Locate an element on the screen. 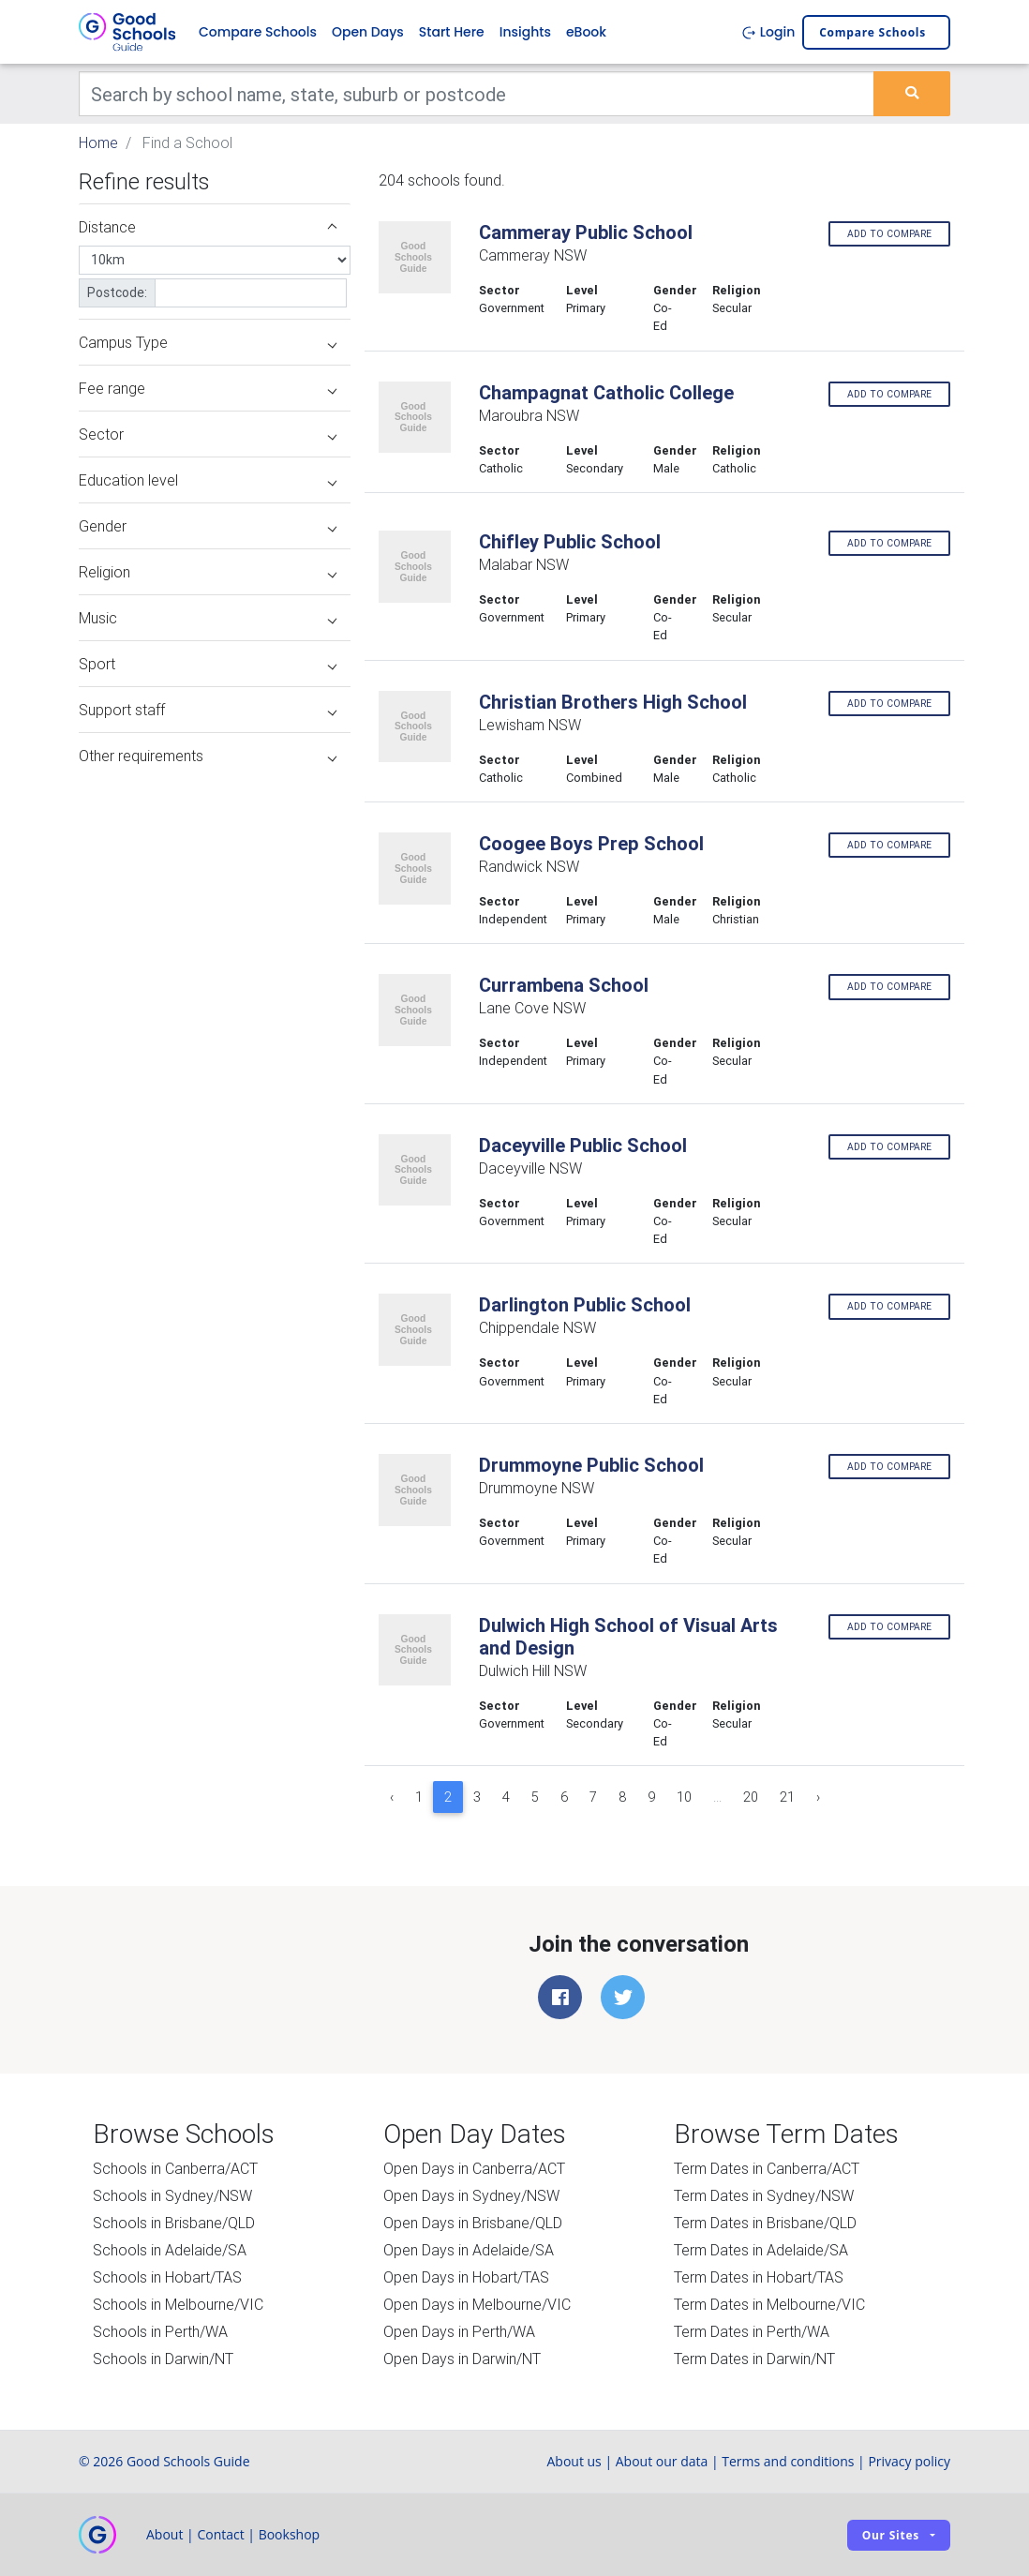  ‹ [« Previous] is located at coordinates (392, 1797).